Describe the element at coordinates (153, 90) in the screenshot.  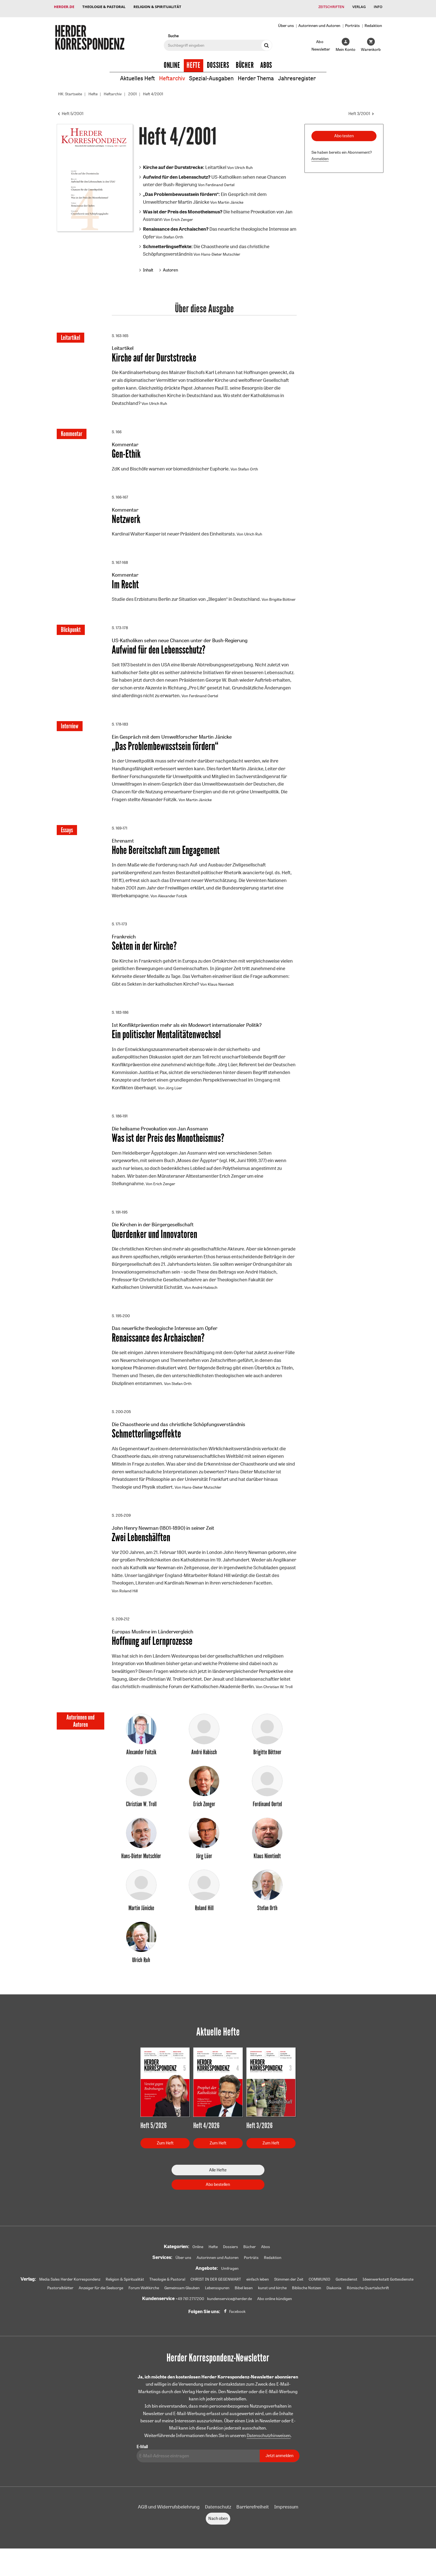
I see `Heft 4/2001` at that location.